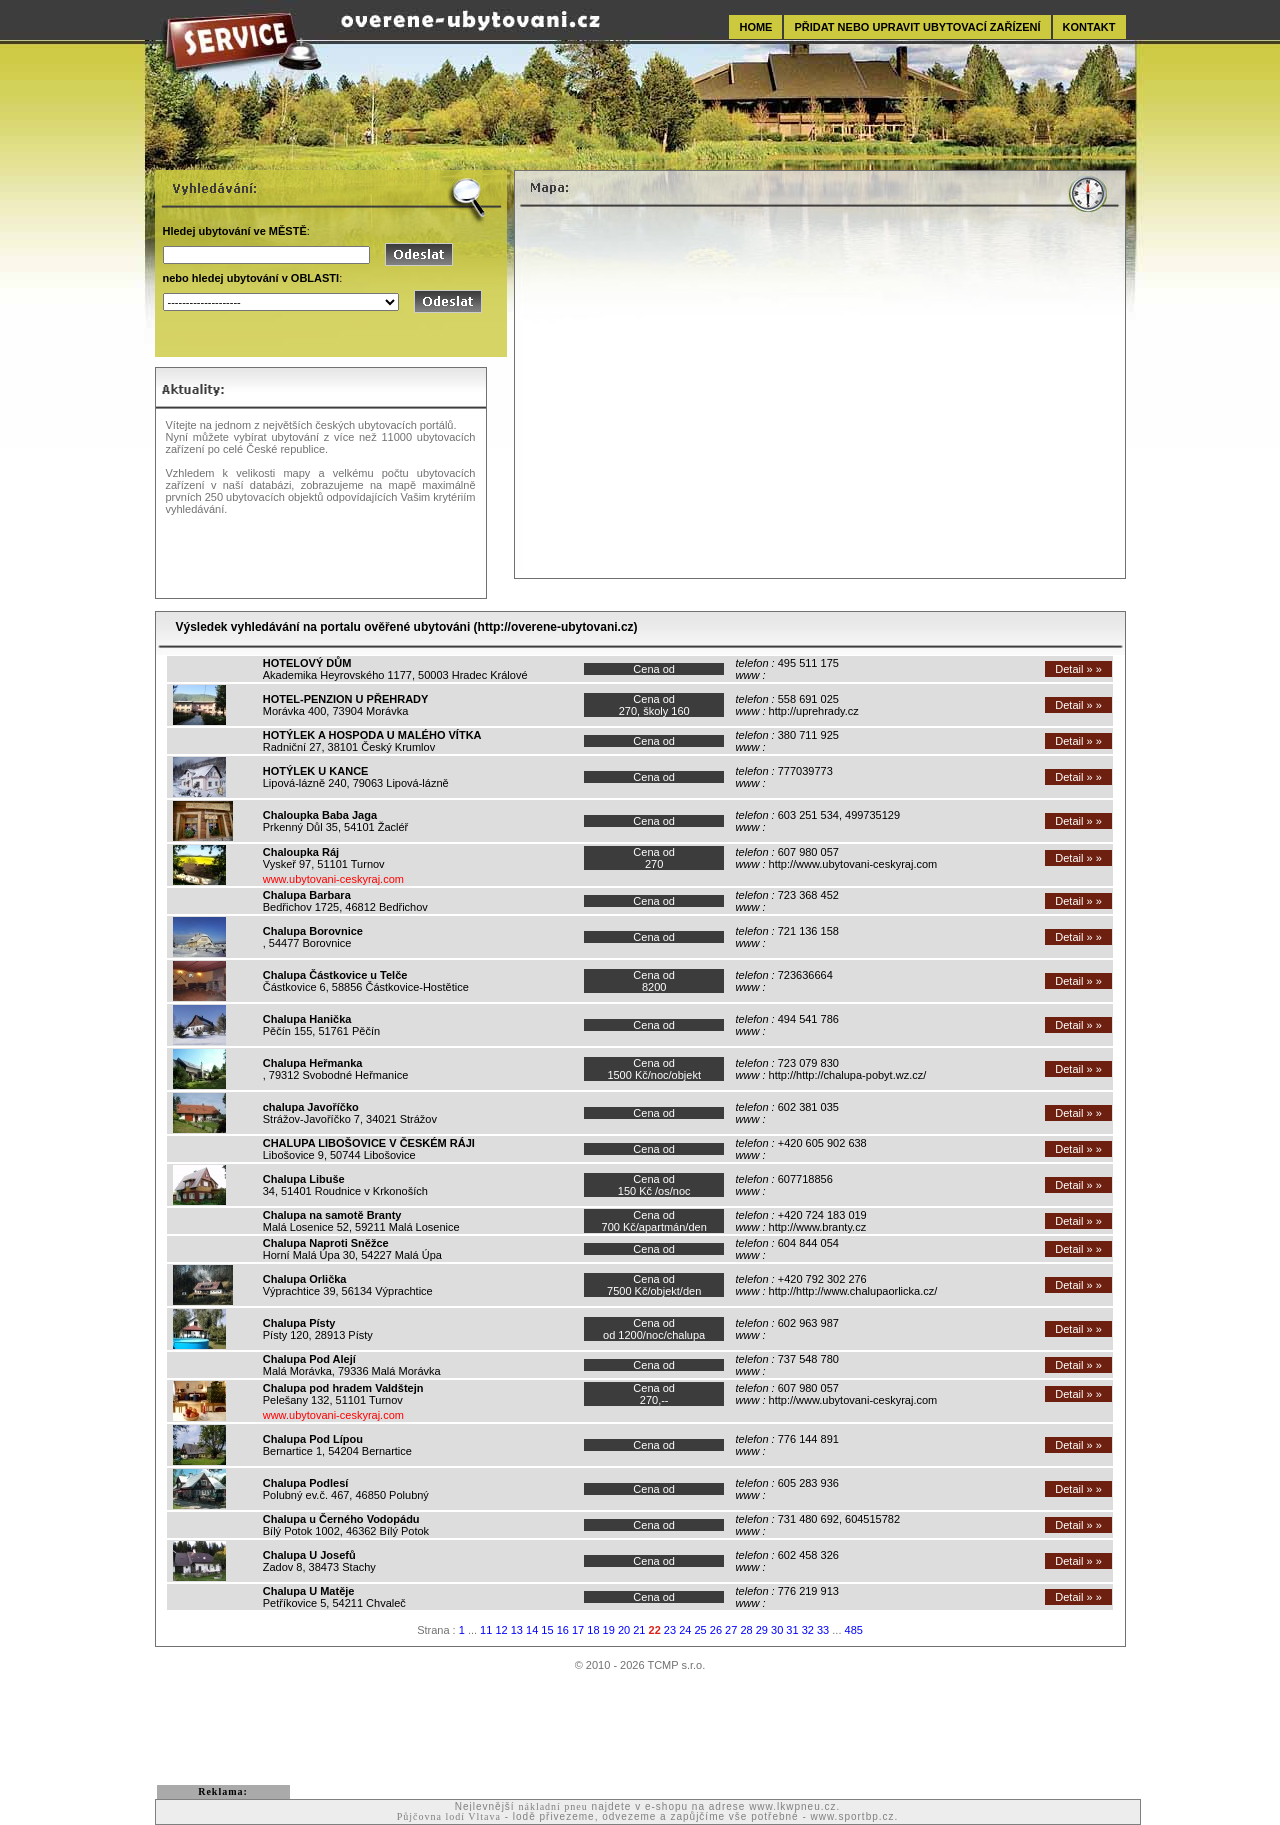  Describe the element at coordinates (547, 1630) in the screenshot. I see `15` at that location.